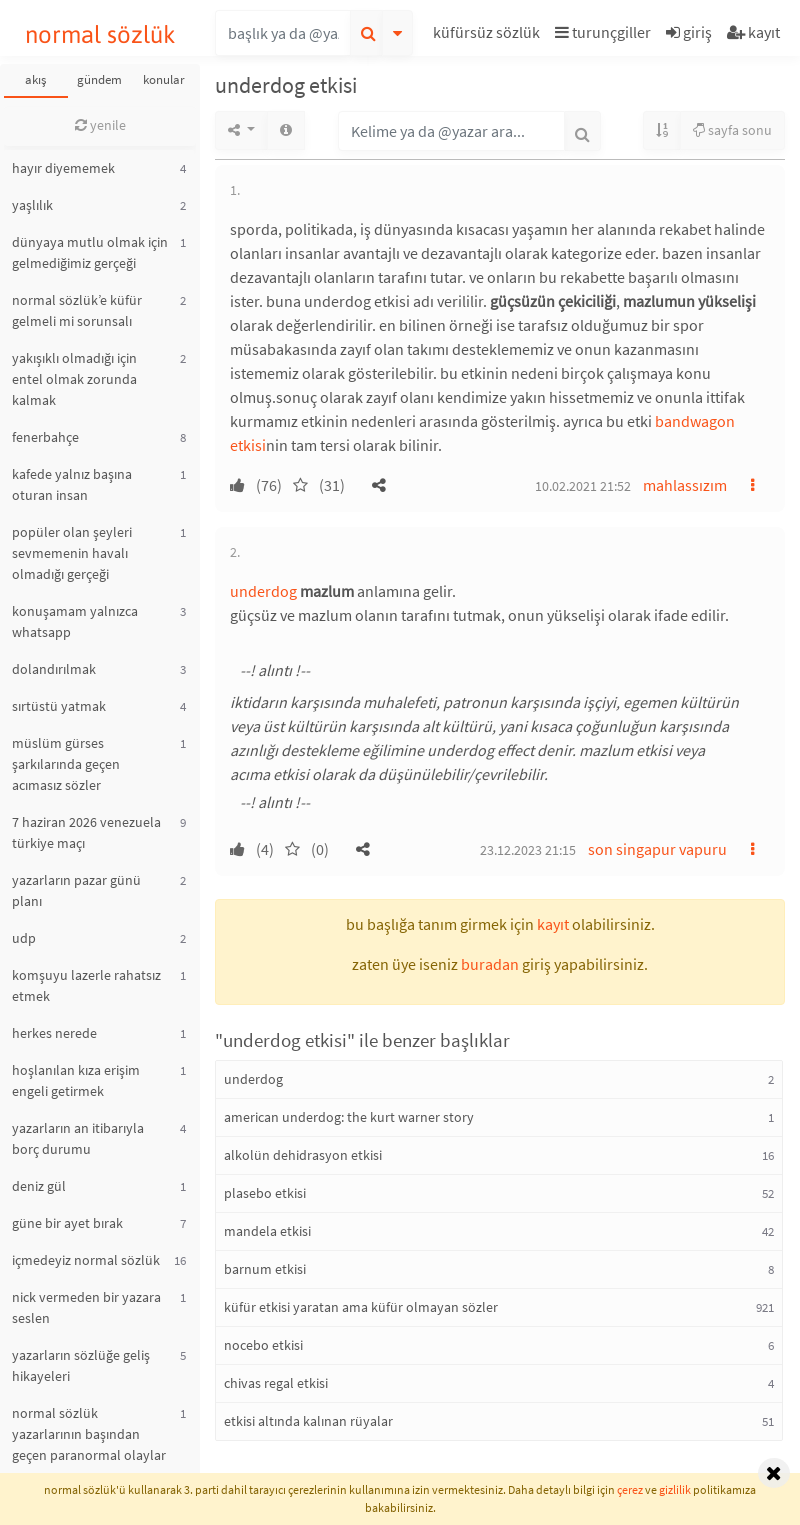  Describe the element at coordinates (303, 1155) in the screenshot. I see `alkolün dehidrasyon etkisi` at that location.